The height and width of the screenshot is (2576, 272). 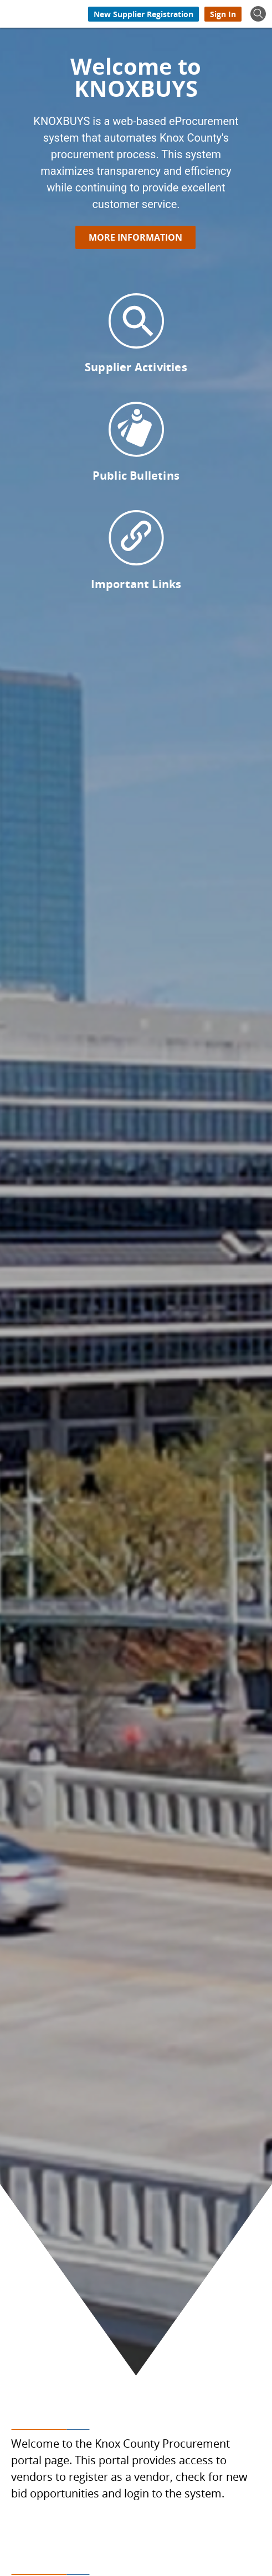 What do you see at coordinates (223, 14) in the screenshot?
I see `[Sign In]` at bounding box center [223, 14].